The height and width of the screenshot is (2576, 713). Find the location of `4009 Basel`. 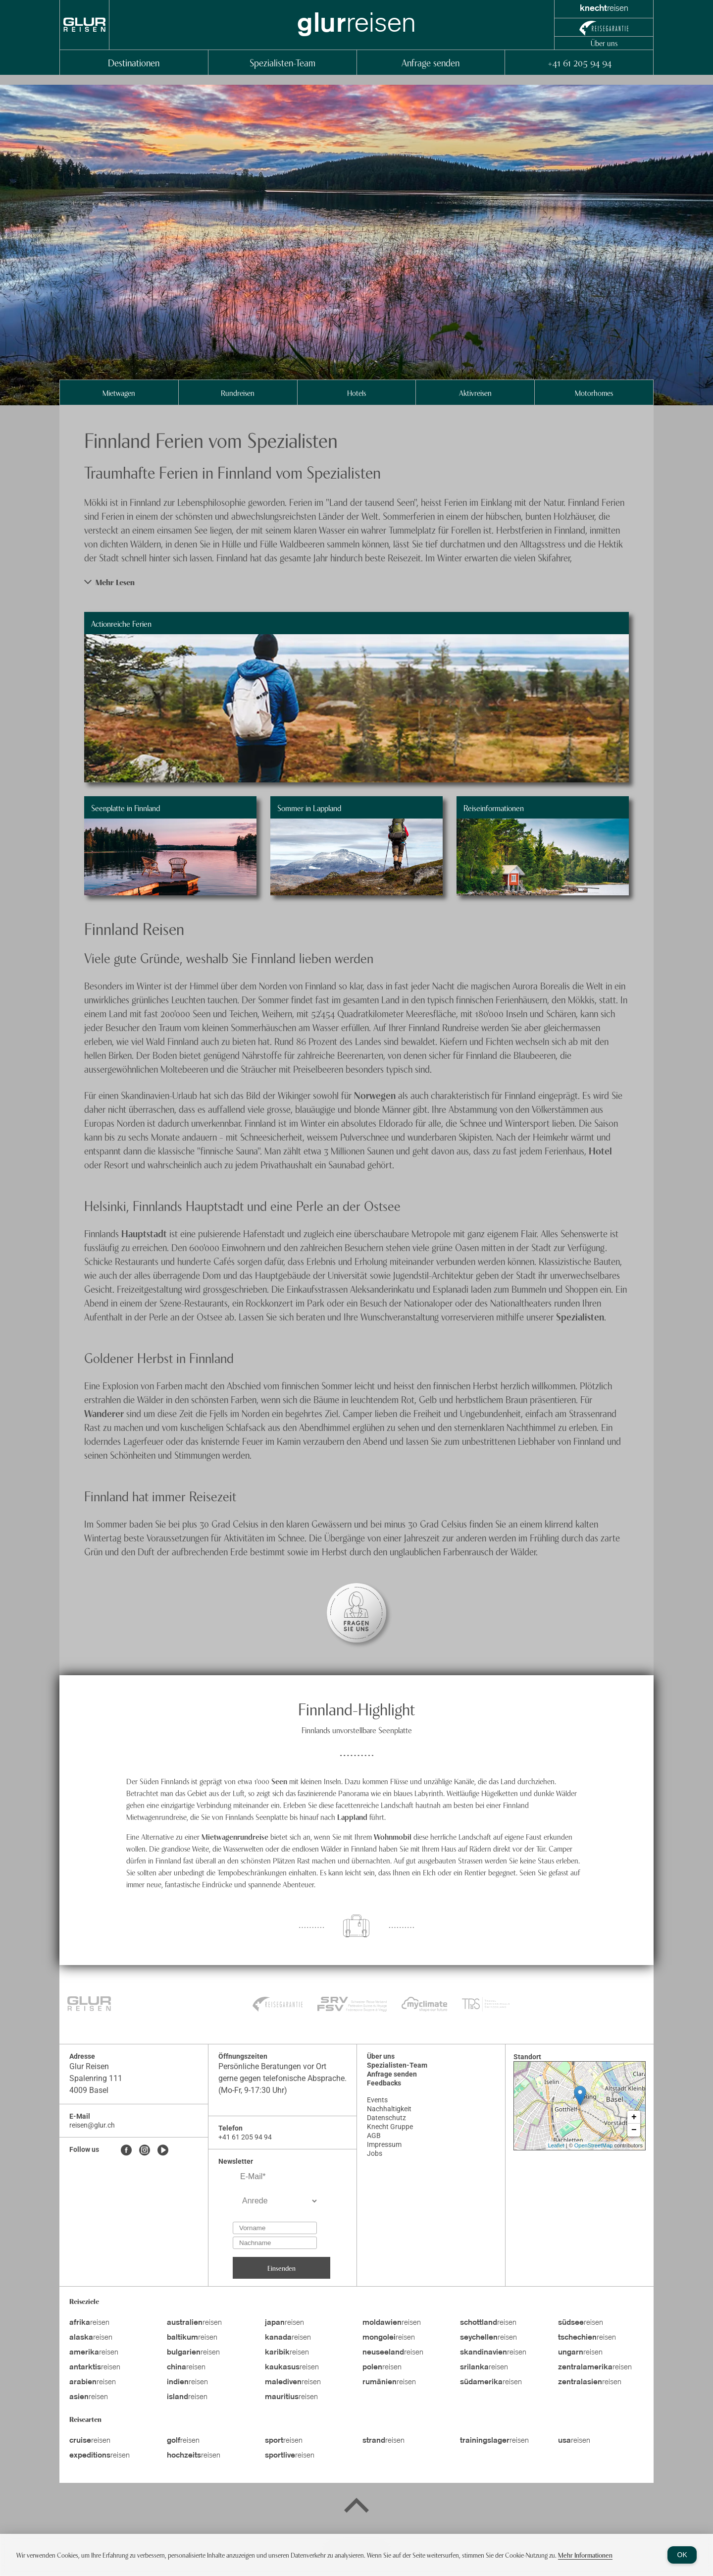

4009 Basel is located at coordinates (88, 2090).